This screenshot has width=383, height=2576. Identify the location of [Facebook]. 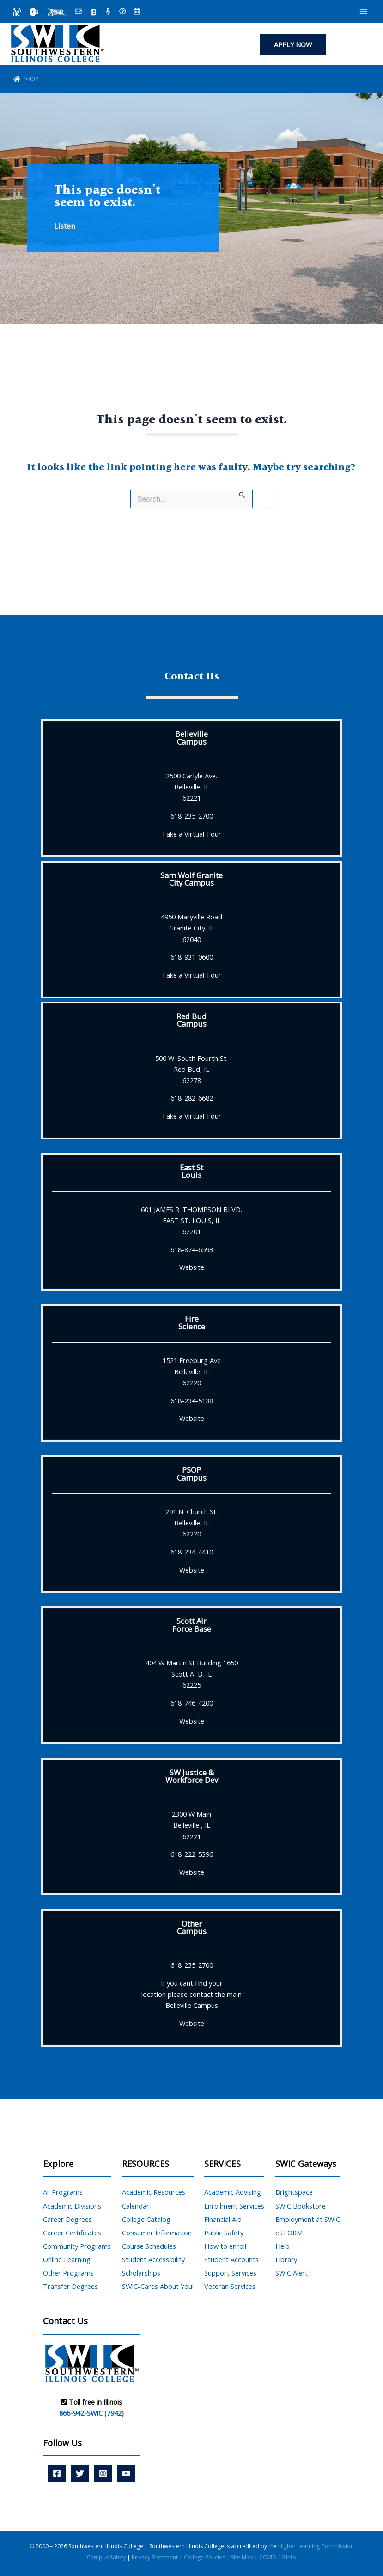
(57, 2473).